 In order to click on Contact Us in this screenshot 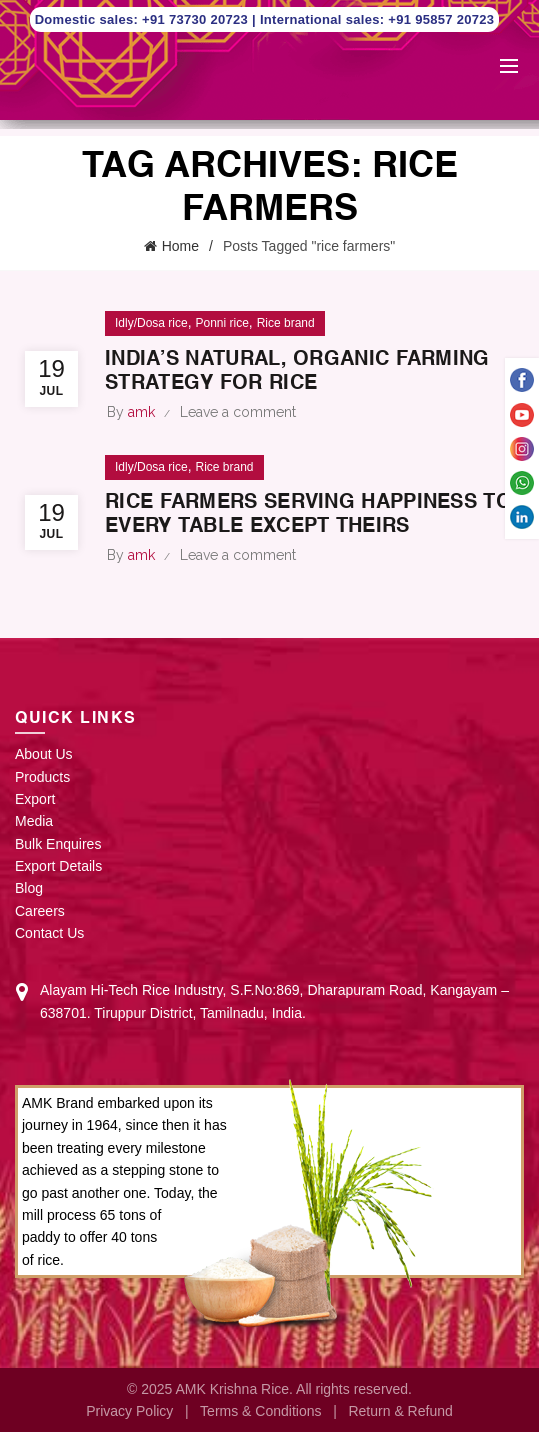, I will do `click(49, 933)`.